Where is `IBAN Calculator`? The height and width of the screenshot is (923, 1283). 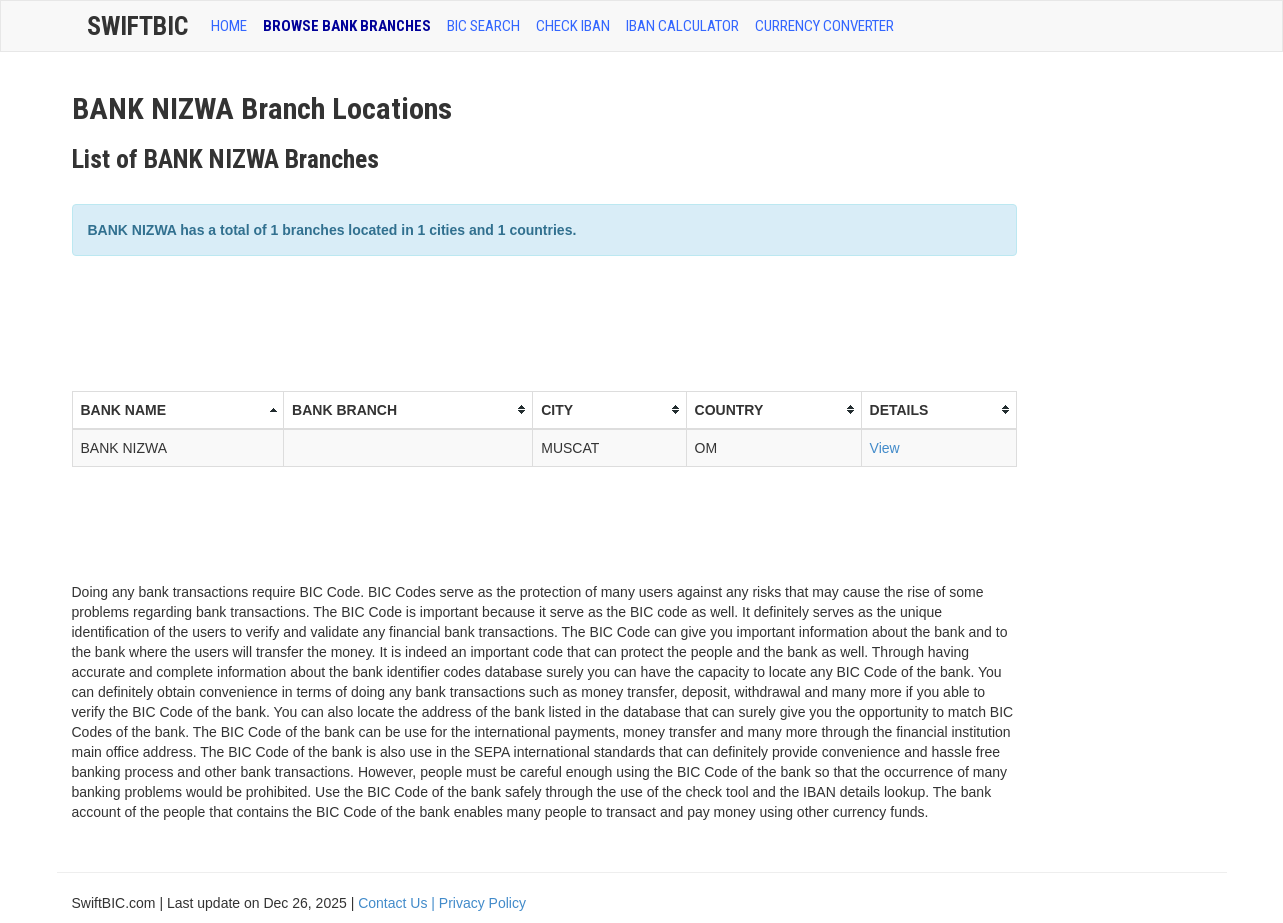
IBAN Calculator is located at coordinates (682, 26).